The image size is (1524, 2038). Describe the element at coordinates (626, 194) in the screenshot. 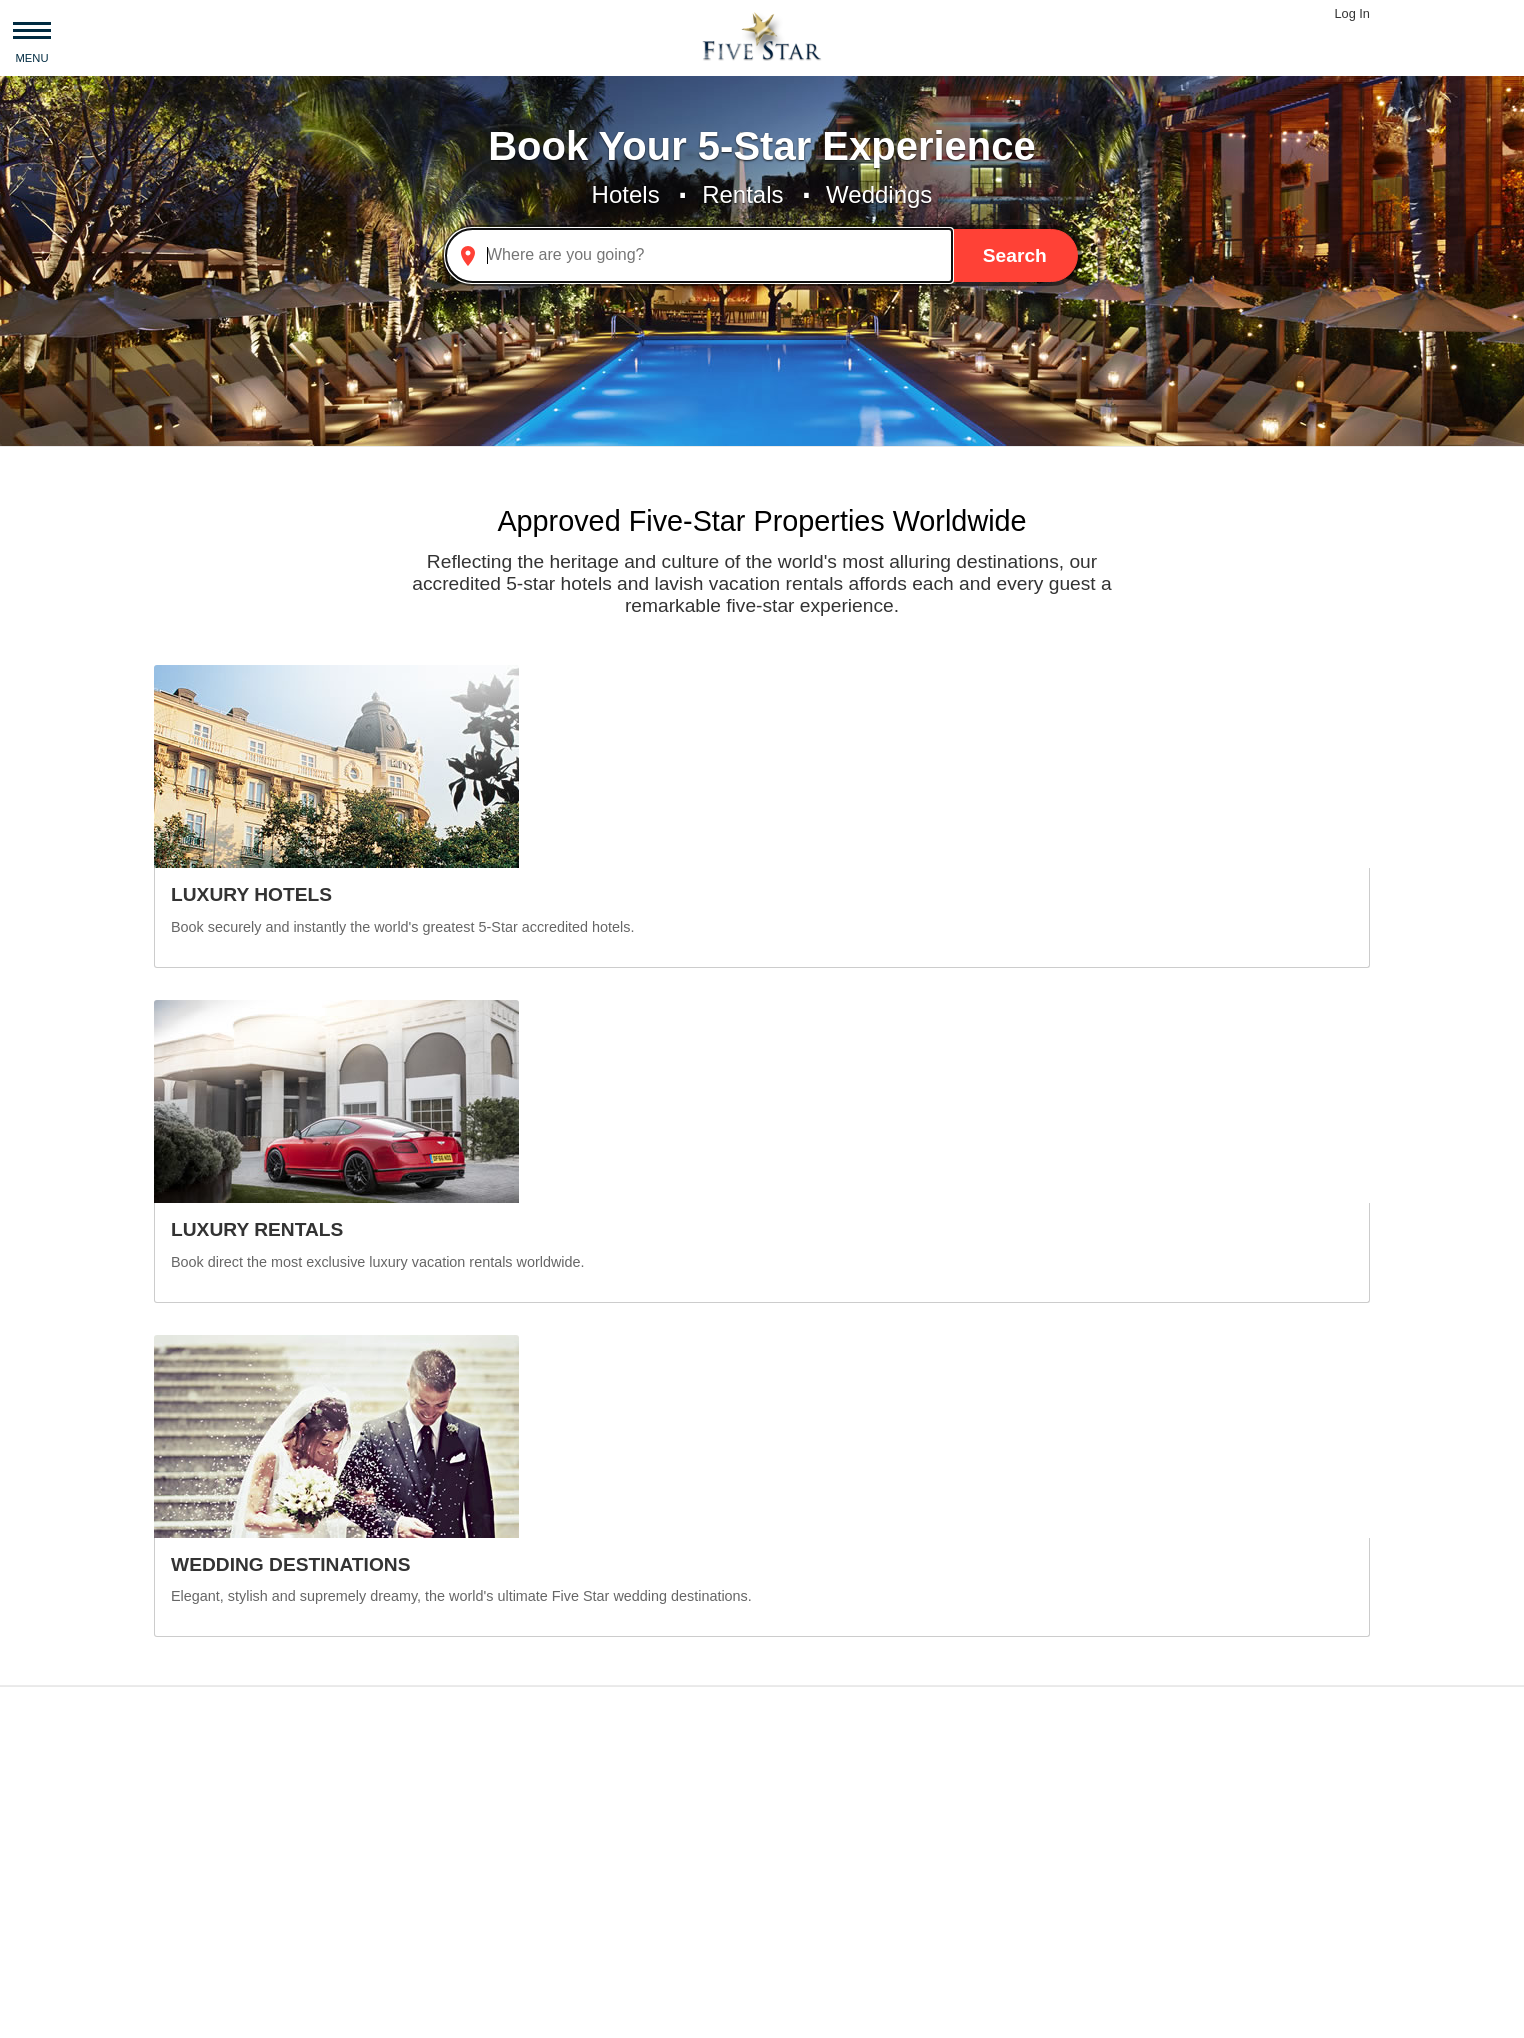

I see `Hotels` at that location.